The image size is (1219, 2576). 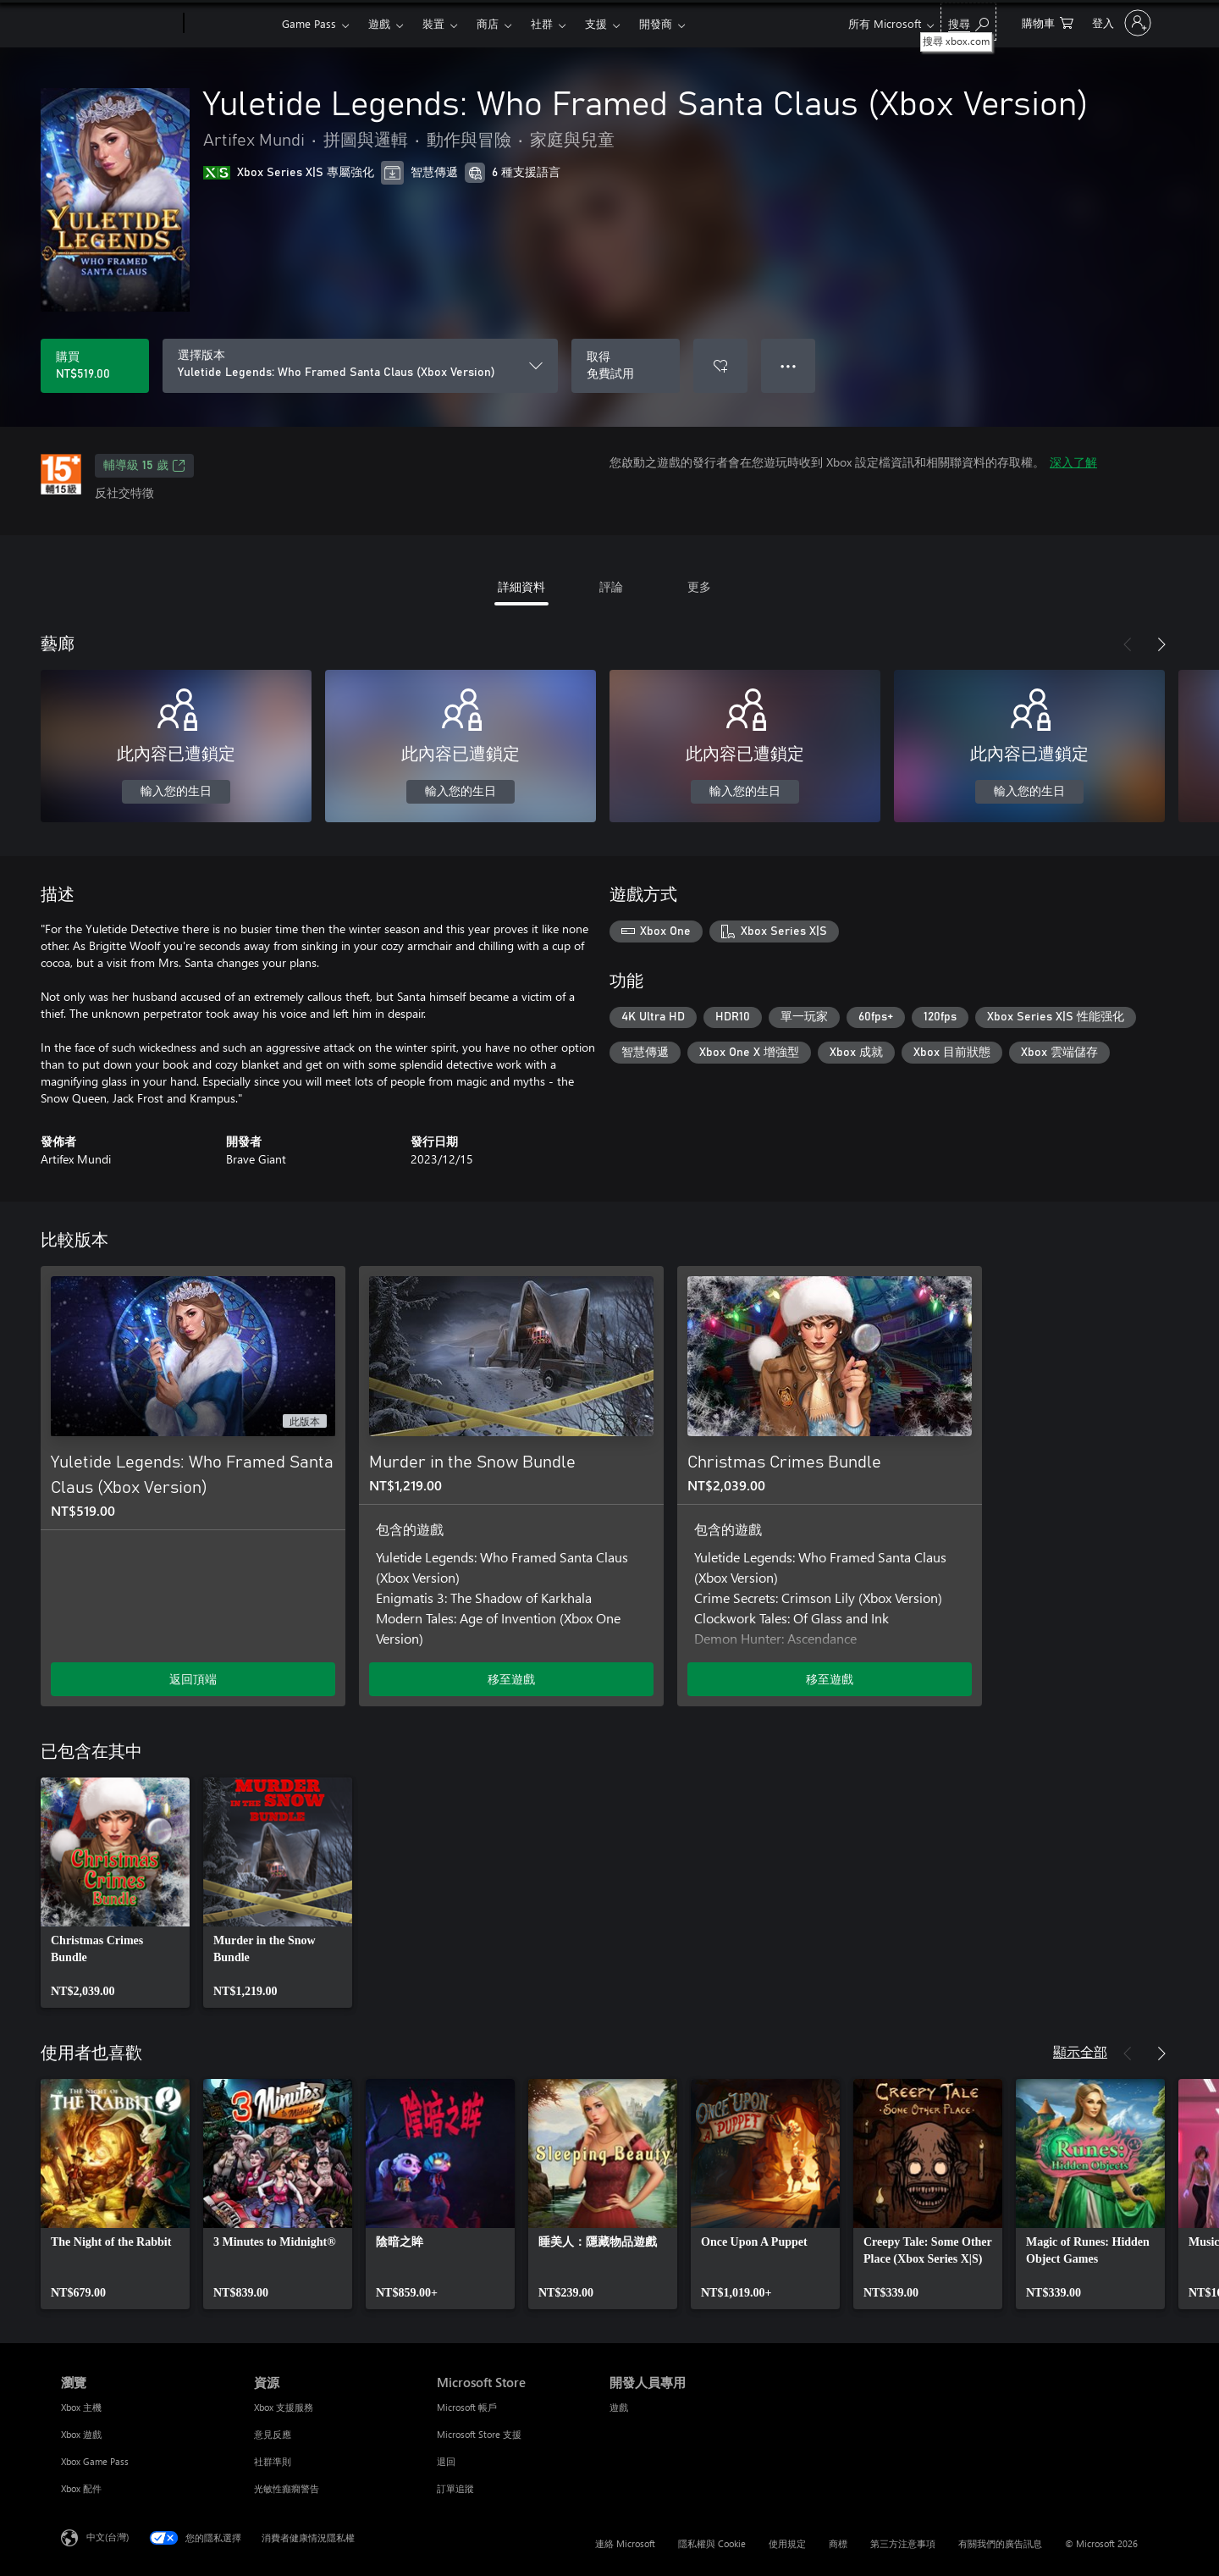 I want to click on [取得 Yuletide Legends: Who Framed Santa Claus (Xbox Version)，免費試用], so click(x=625, y=366).